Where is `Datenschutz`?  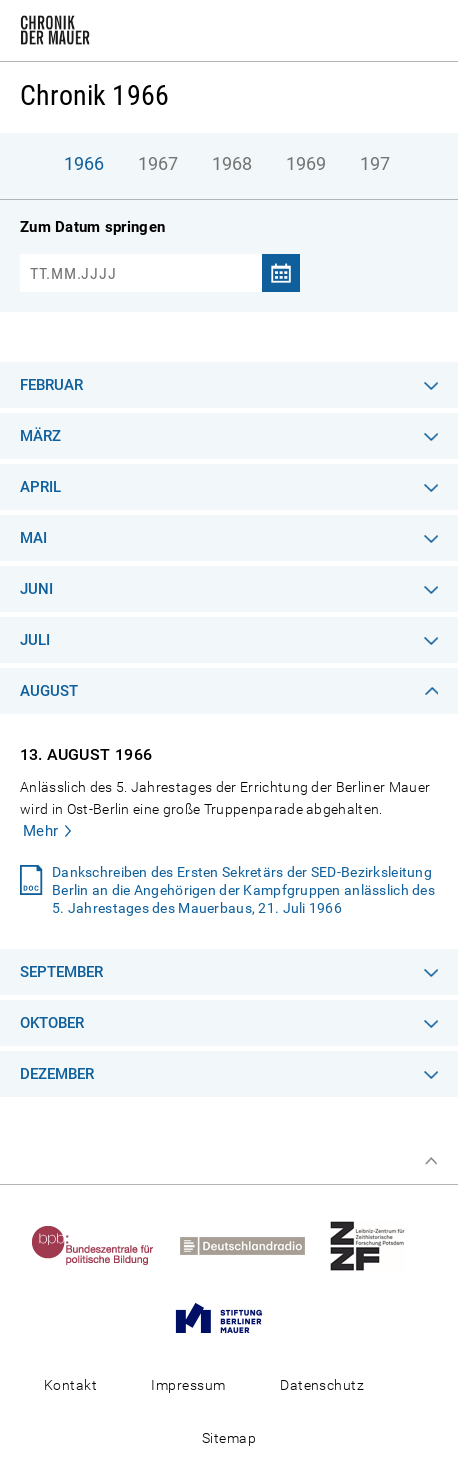
Datenschutz is located at coordinates (322, 1385).